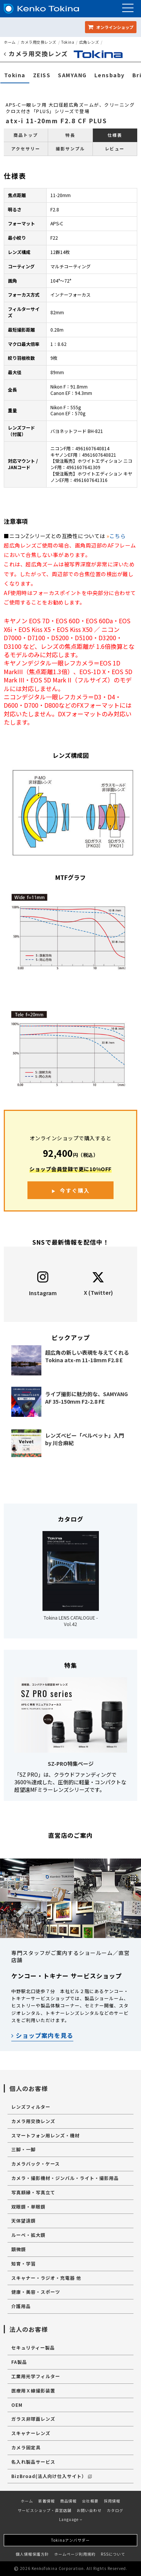 This screenshot has height=2576, width=141. I want to click on カメラ固定具, so click(26, 2447).